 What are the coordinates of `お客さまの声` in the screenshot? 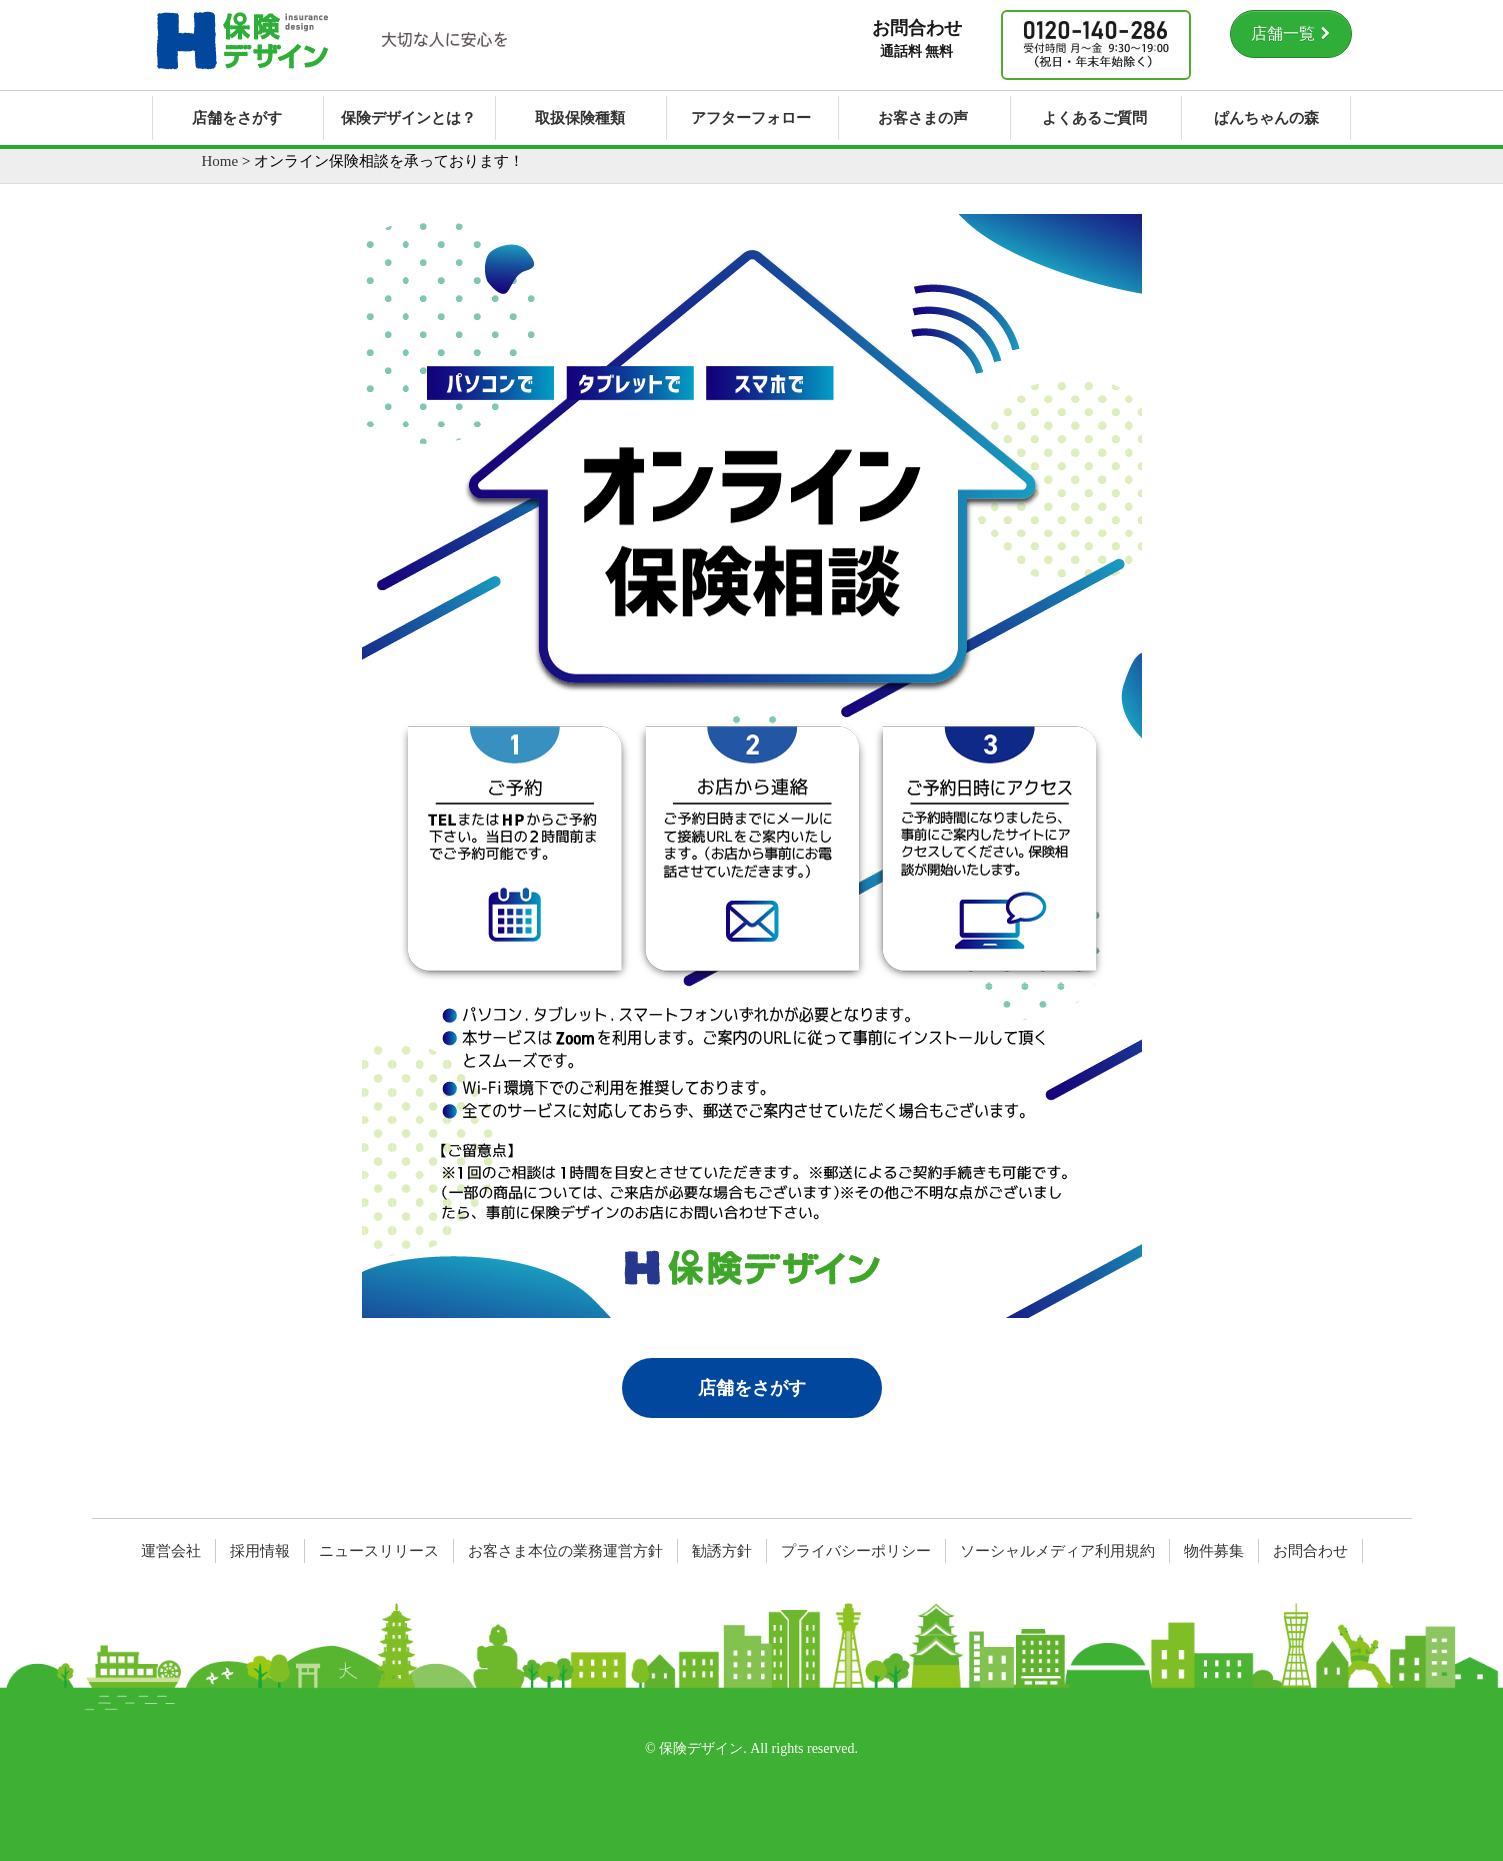 It's located at (923, 118).